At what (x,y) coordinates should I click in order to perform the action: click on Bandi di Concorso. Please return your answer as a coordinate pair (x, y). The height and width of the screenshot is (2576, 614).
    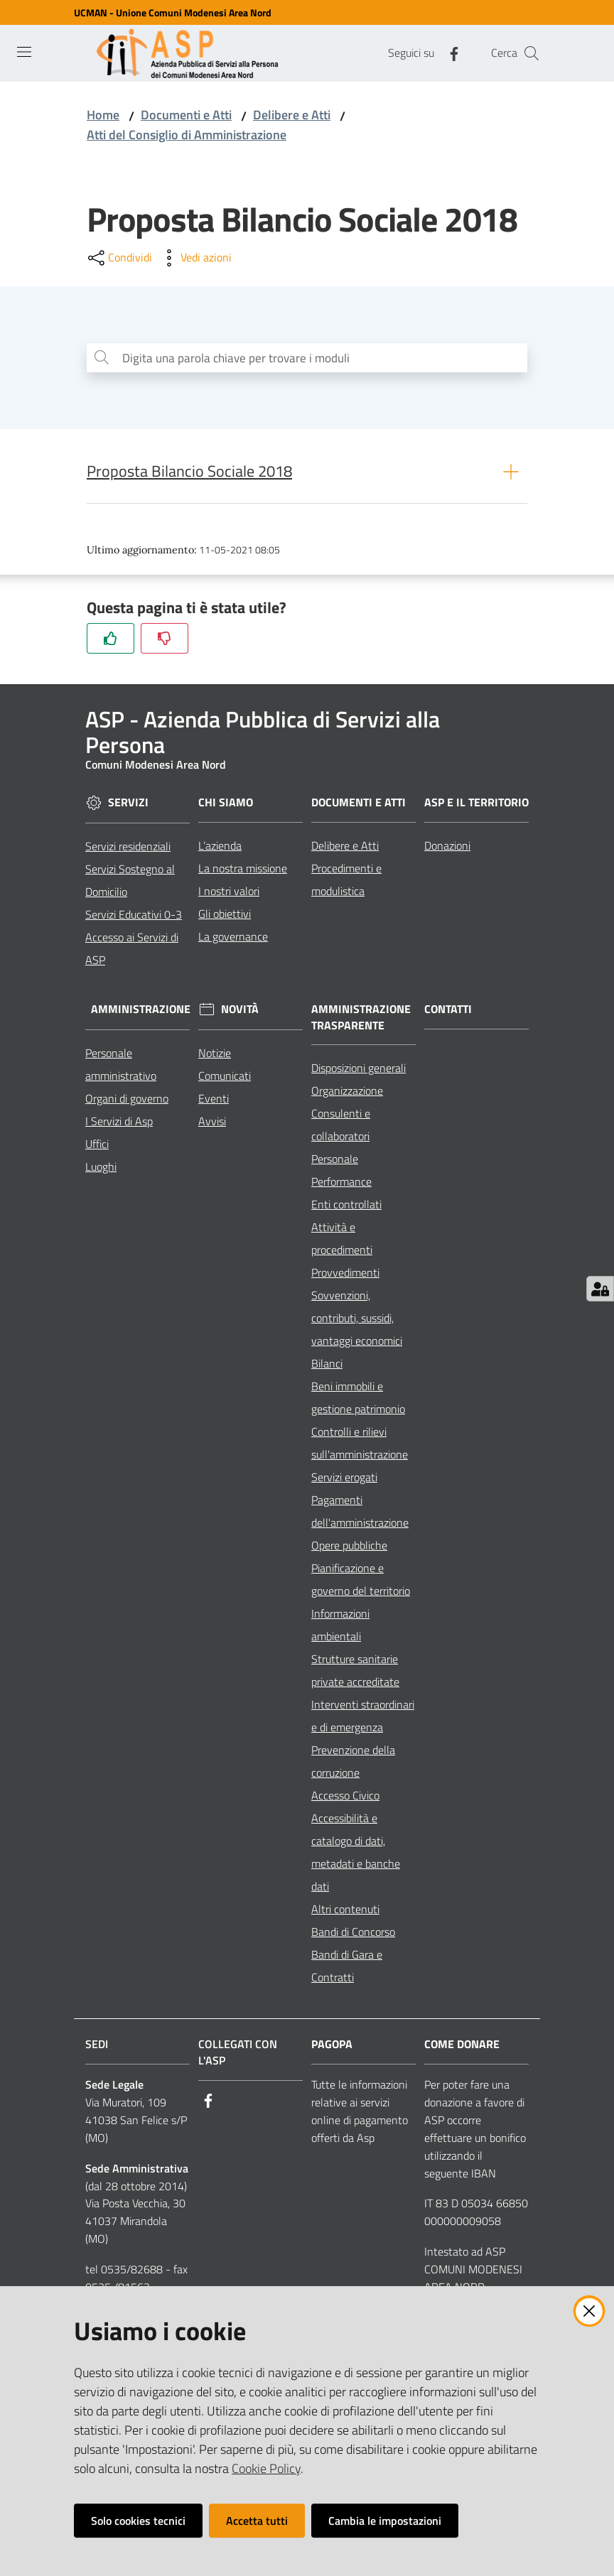
    Looking at the image, I should click on (353, 1934).